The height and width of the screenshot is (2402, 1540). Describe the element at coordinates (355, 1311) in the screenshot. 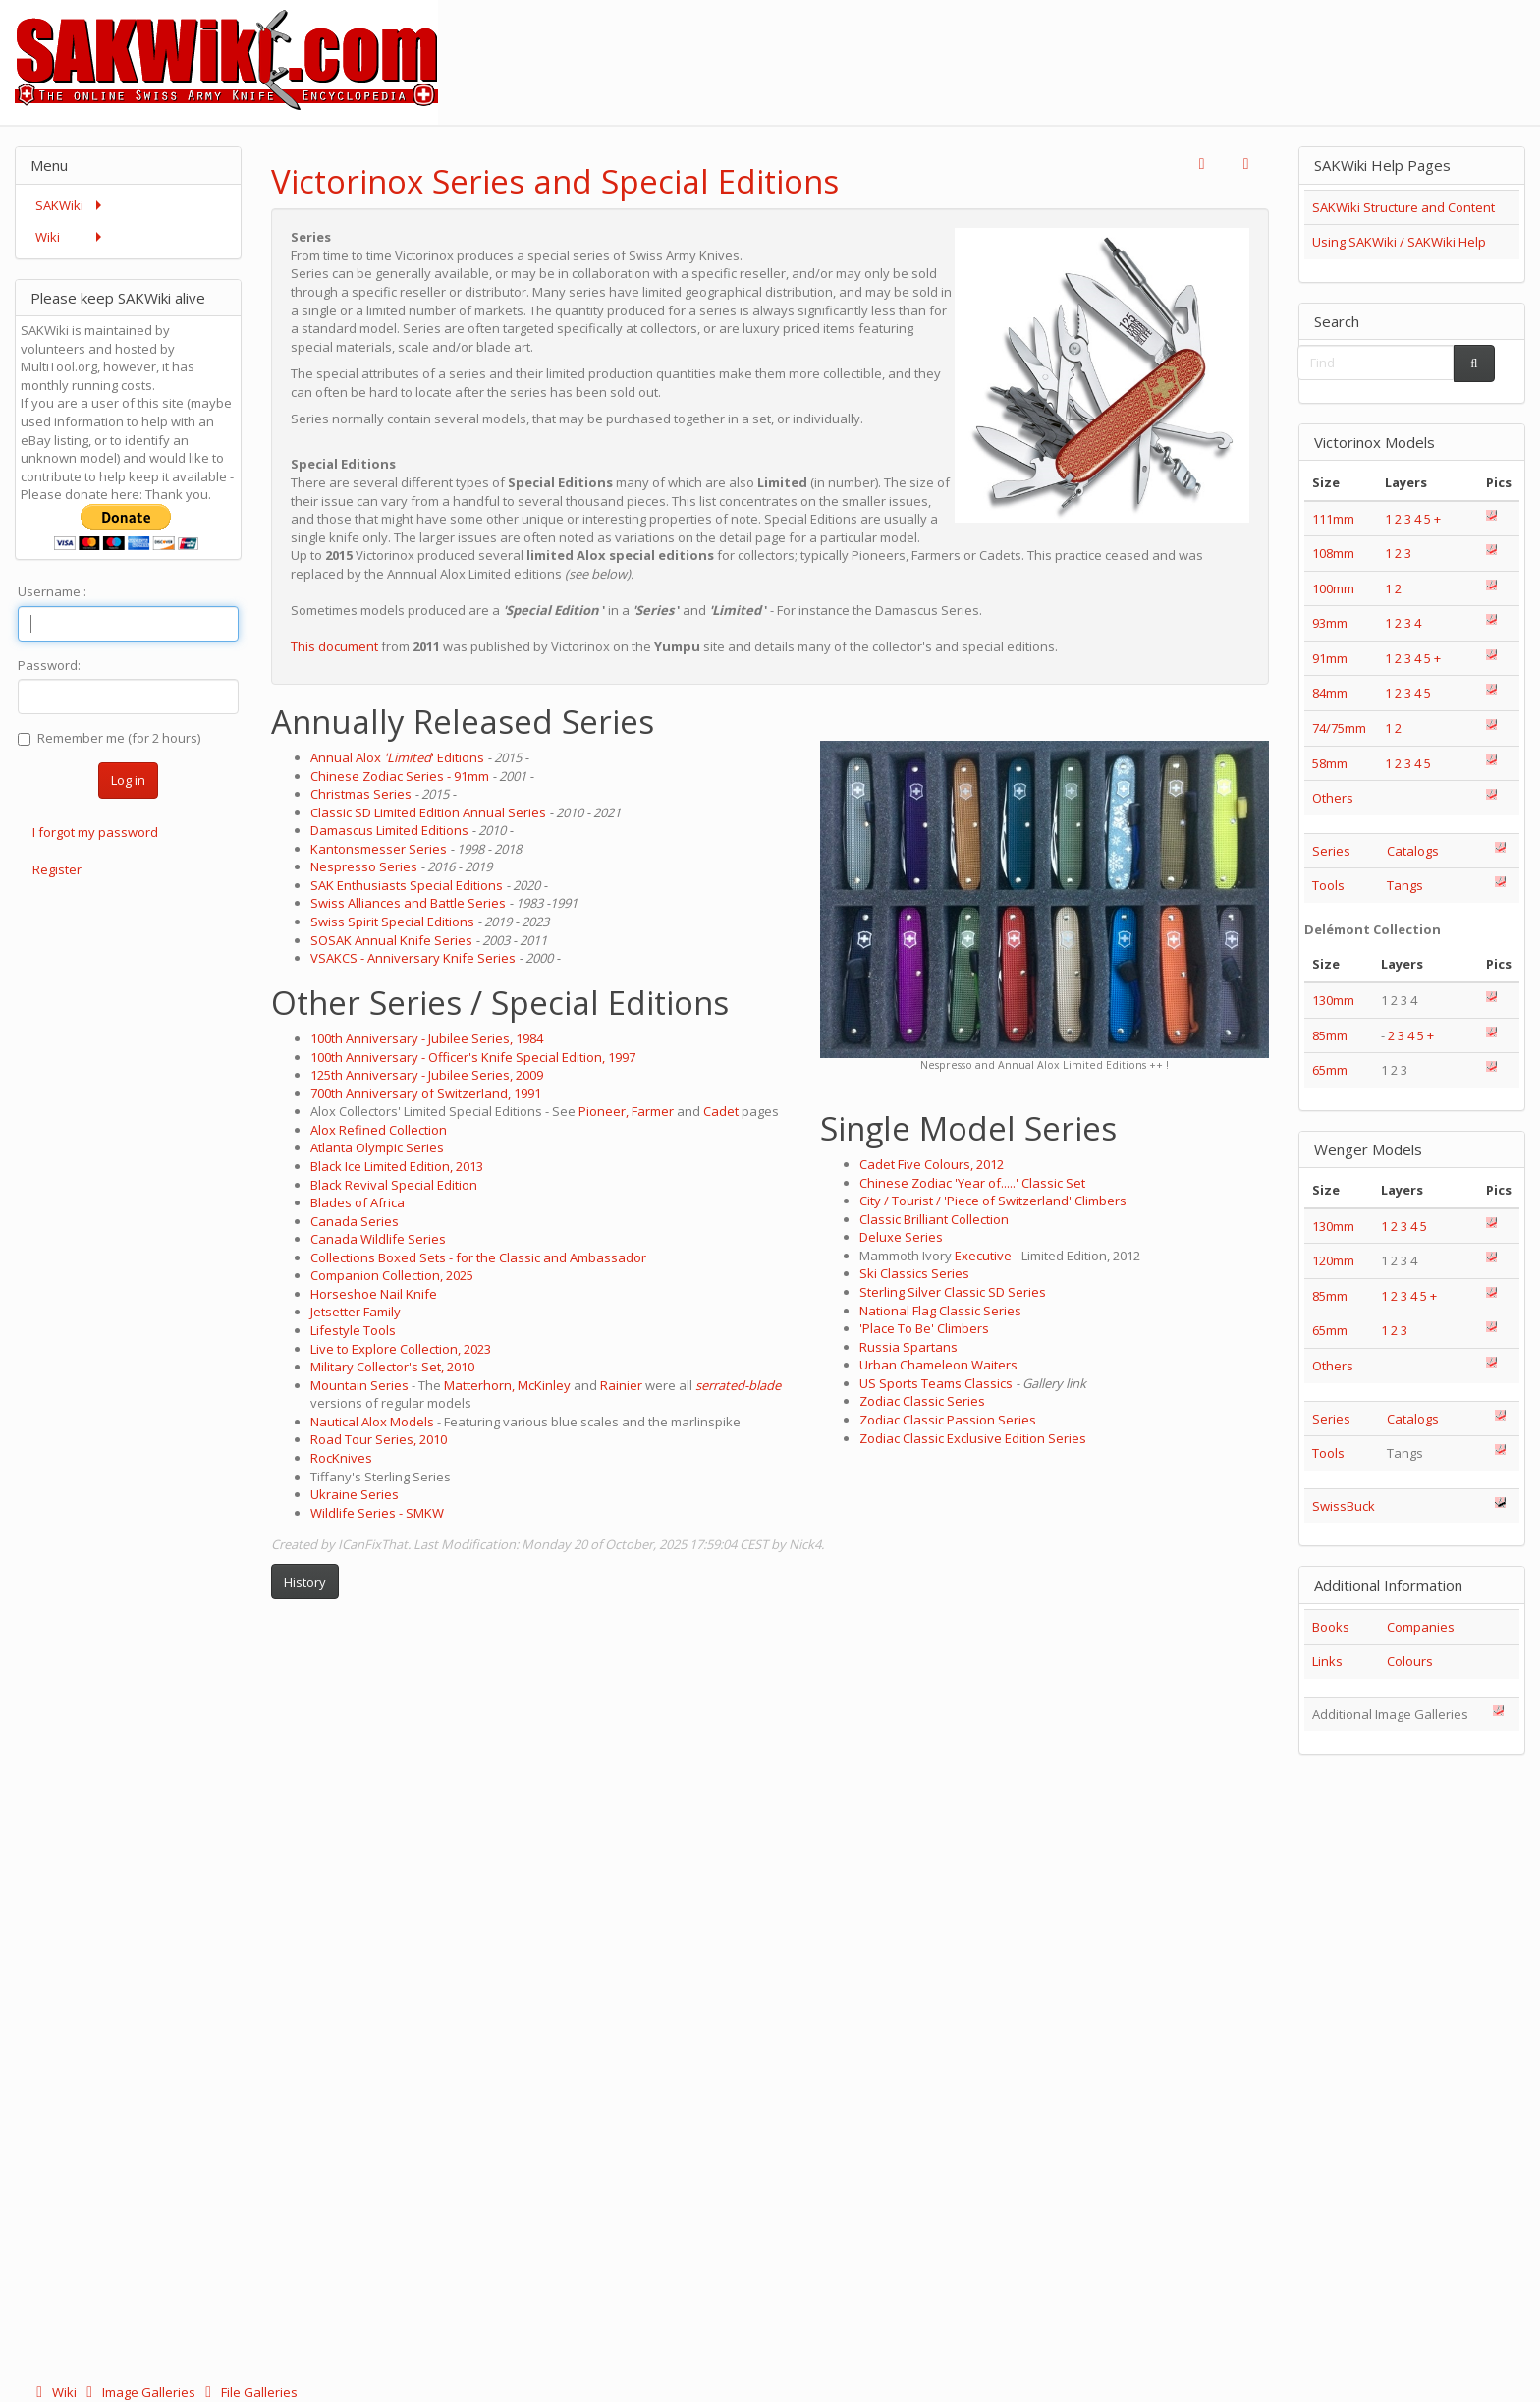

I see `Jetsetter Family` at that location.